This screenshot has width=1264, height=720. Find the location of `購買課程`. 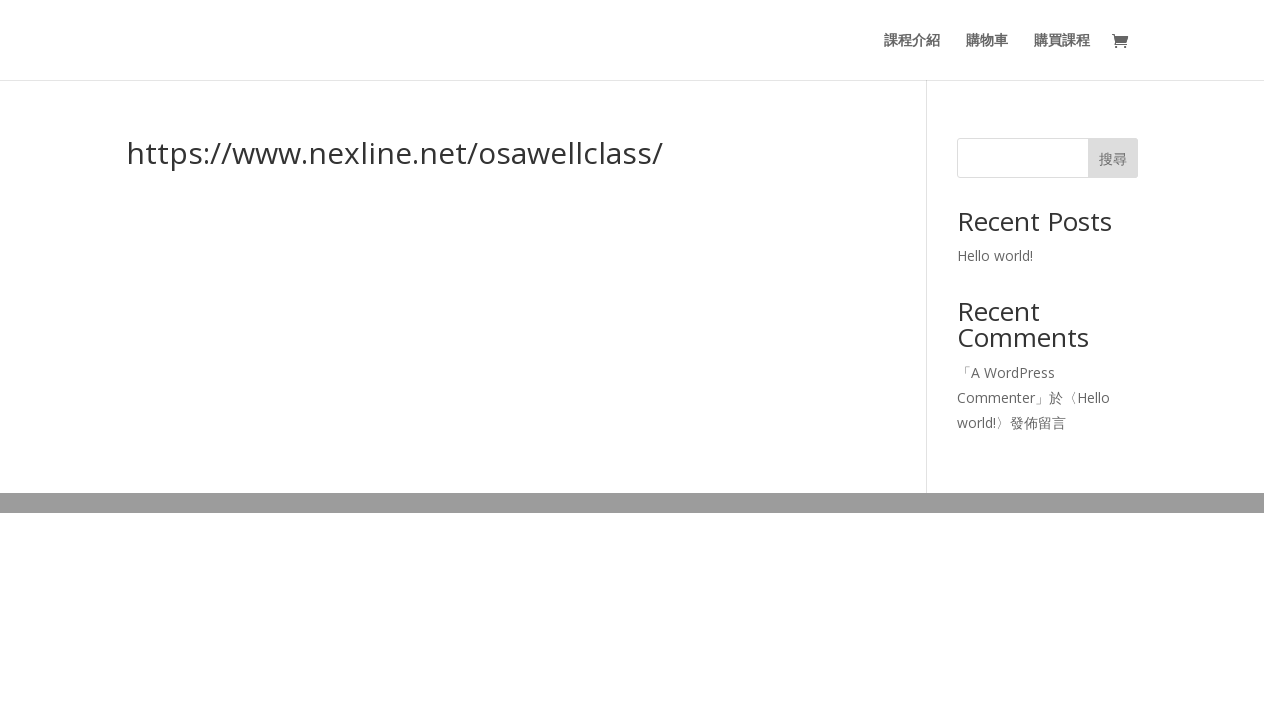

購買課程 is located at coordinates (1062, 41).